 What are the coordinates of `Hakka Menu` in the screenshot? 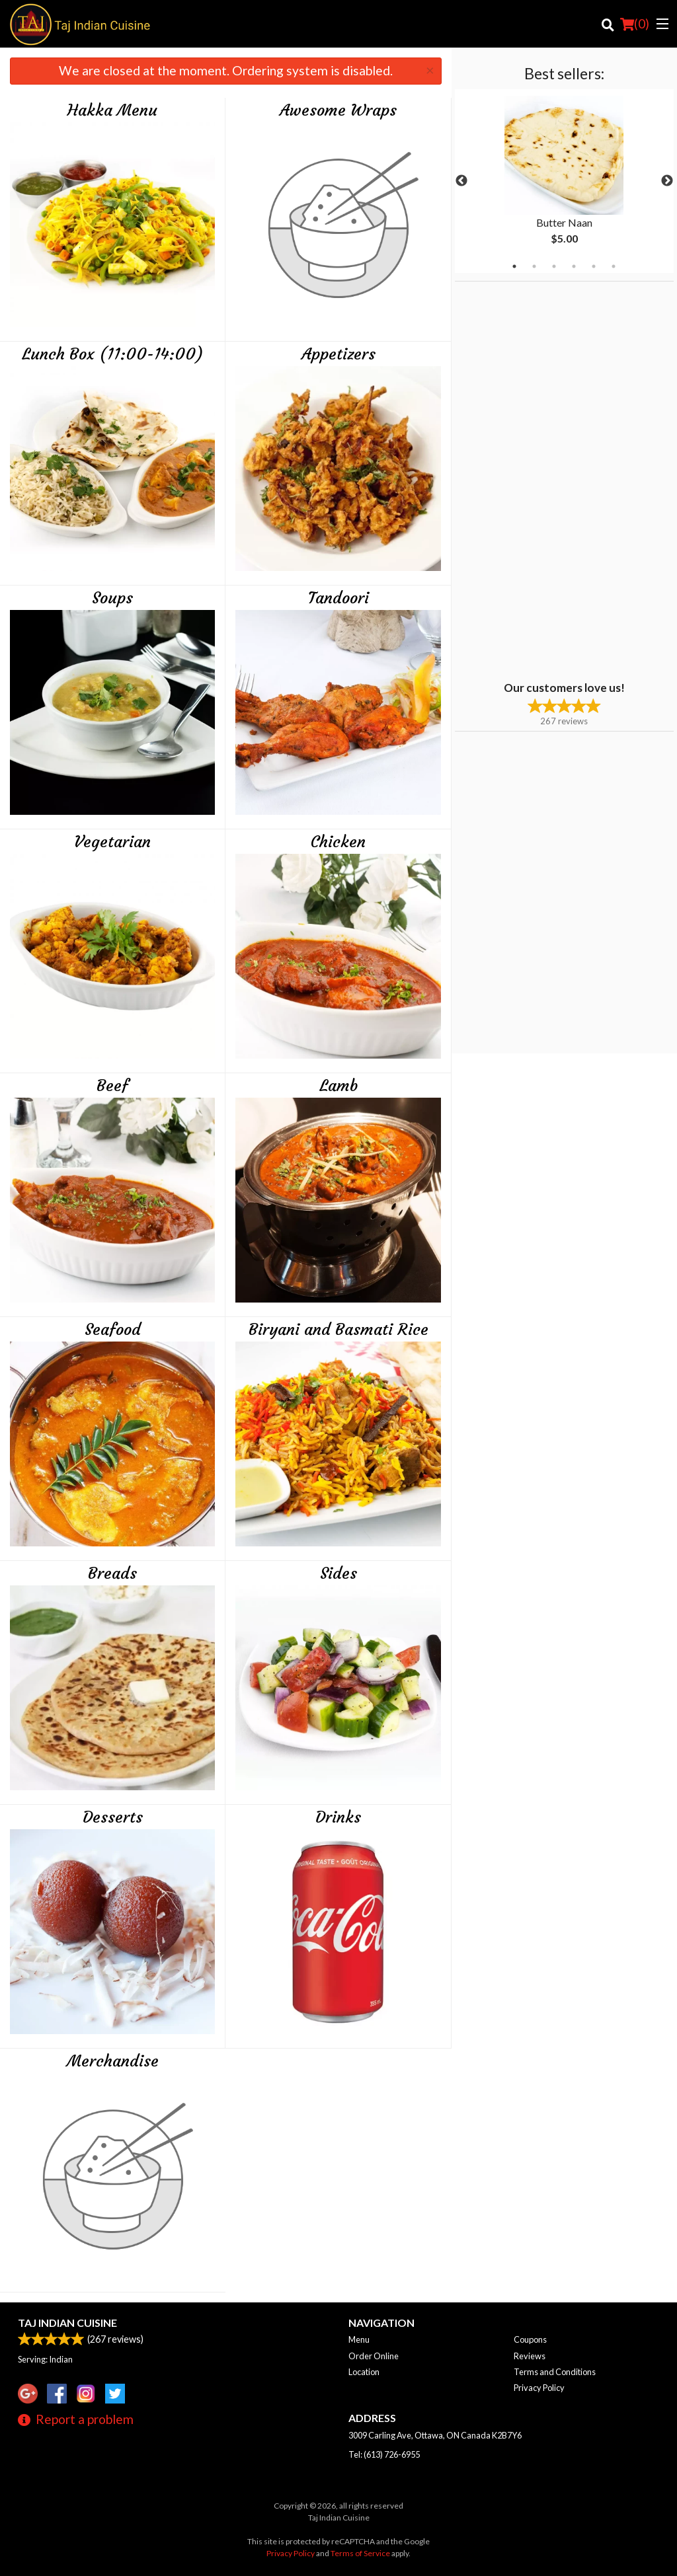 It's located at (112, 110).